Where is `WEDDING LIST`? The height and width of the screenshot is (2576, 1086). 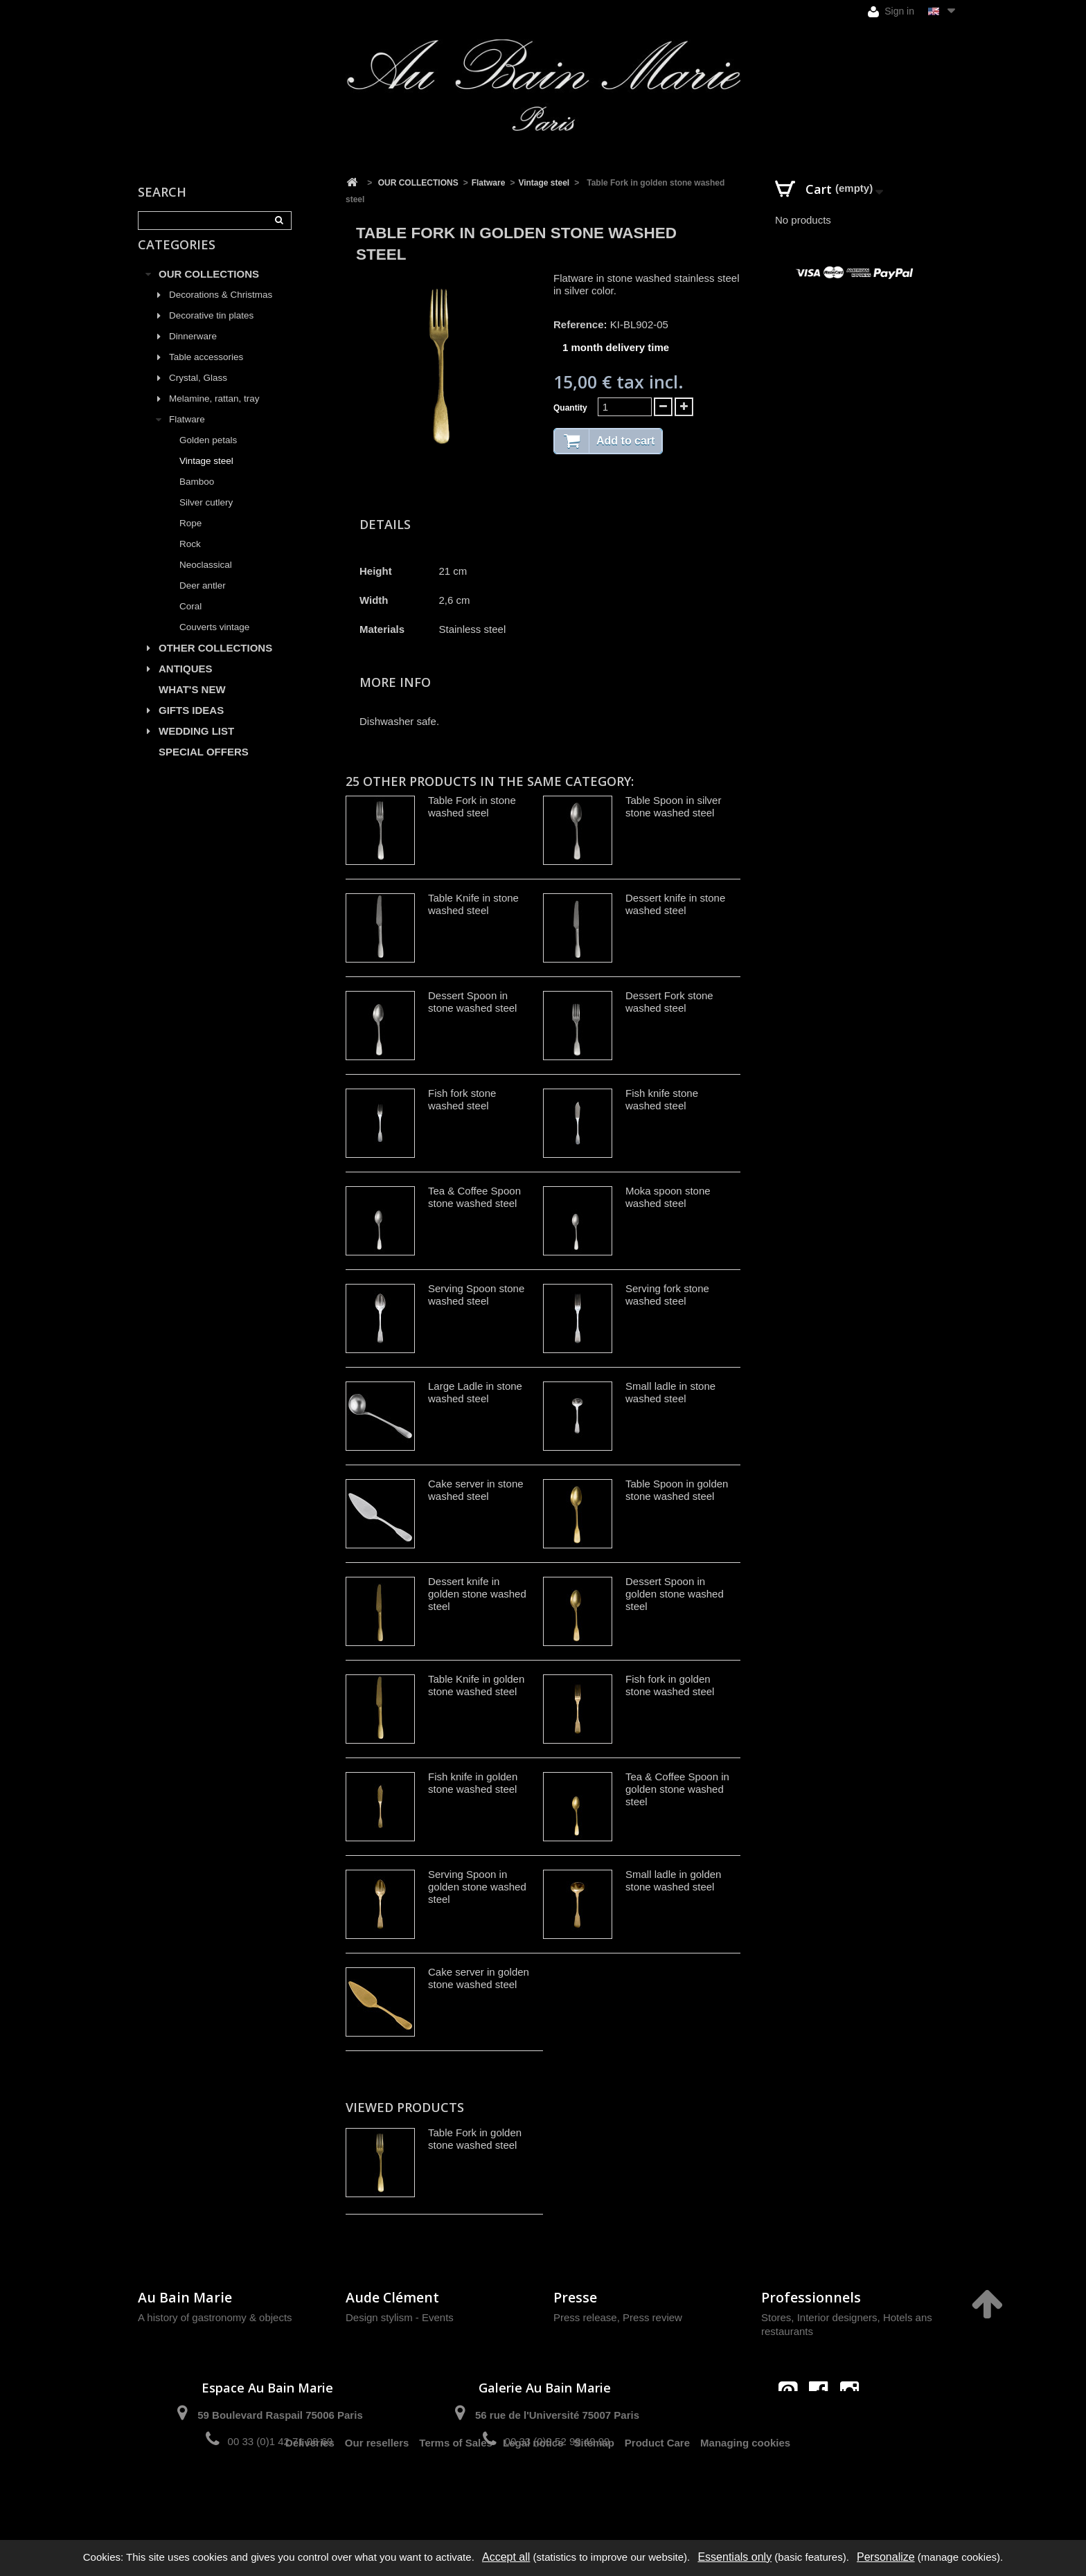 WEDDING LIST is located at coordinates (196, 747).